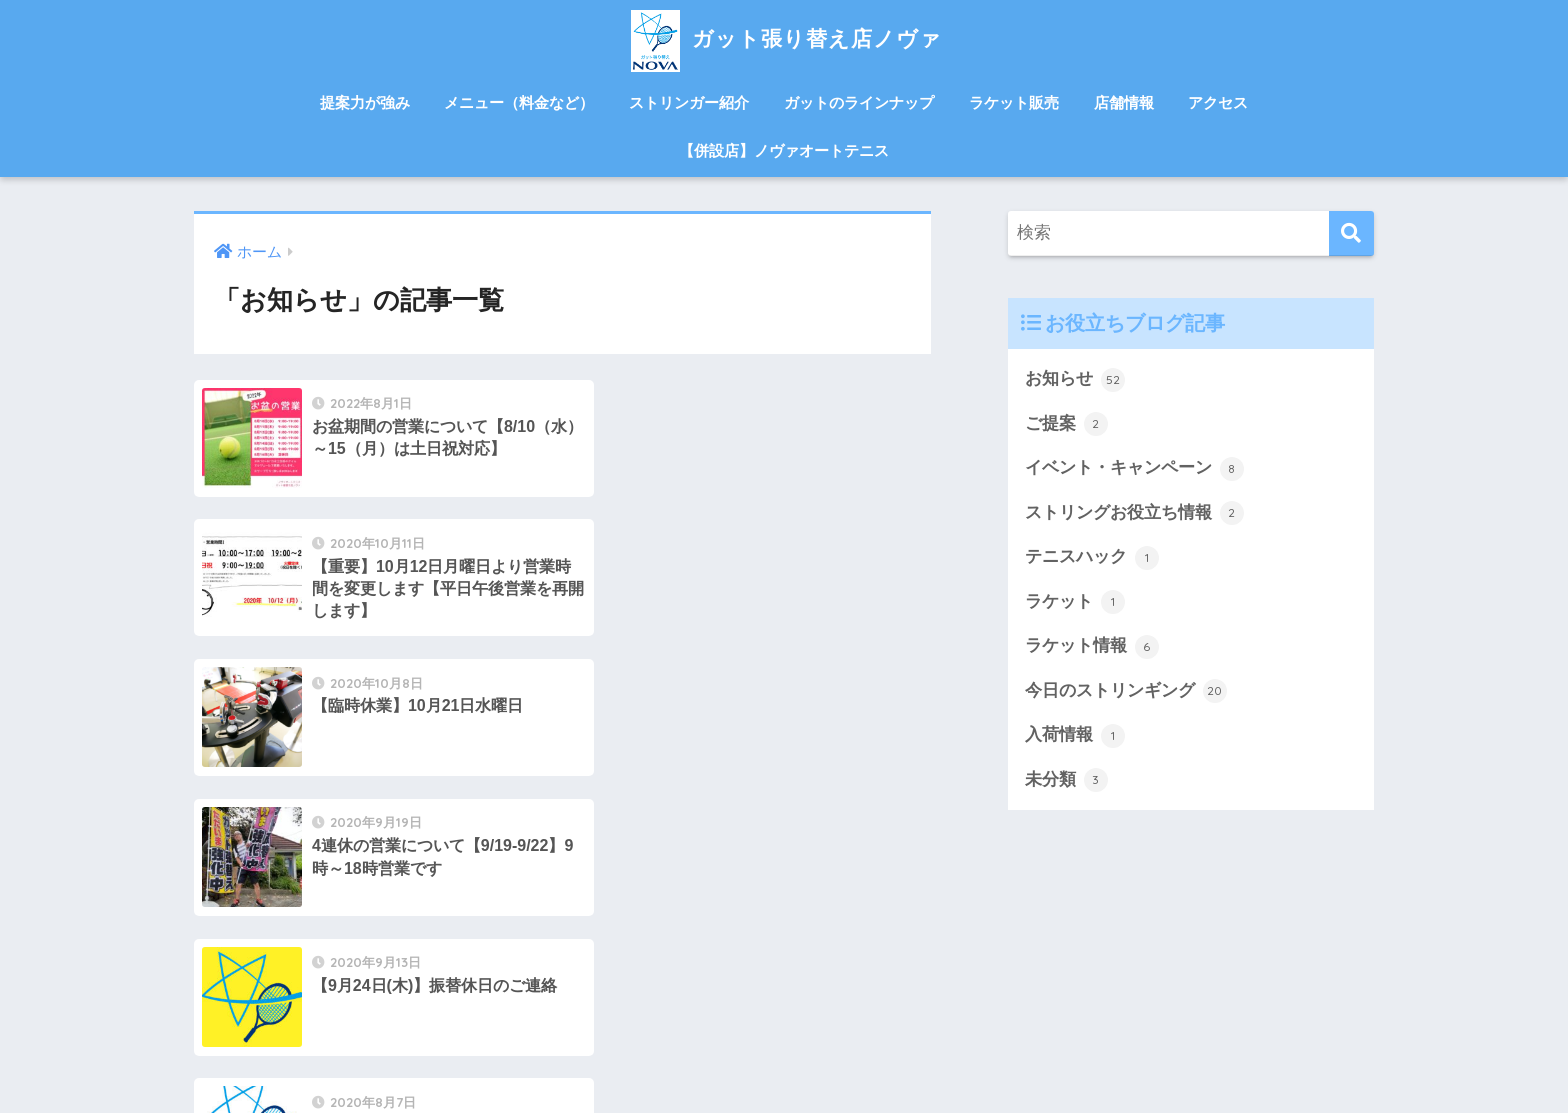 Image resolution: width=1568 pixels, height=1113 pixels. Describe the element at coordinates (1066, 424) in the screenshot. I see `ご提案` at that location.